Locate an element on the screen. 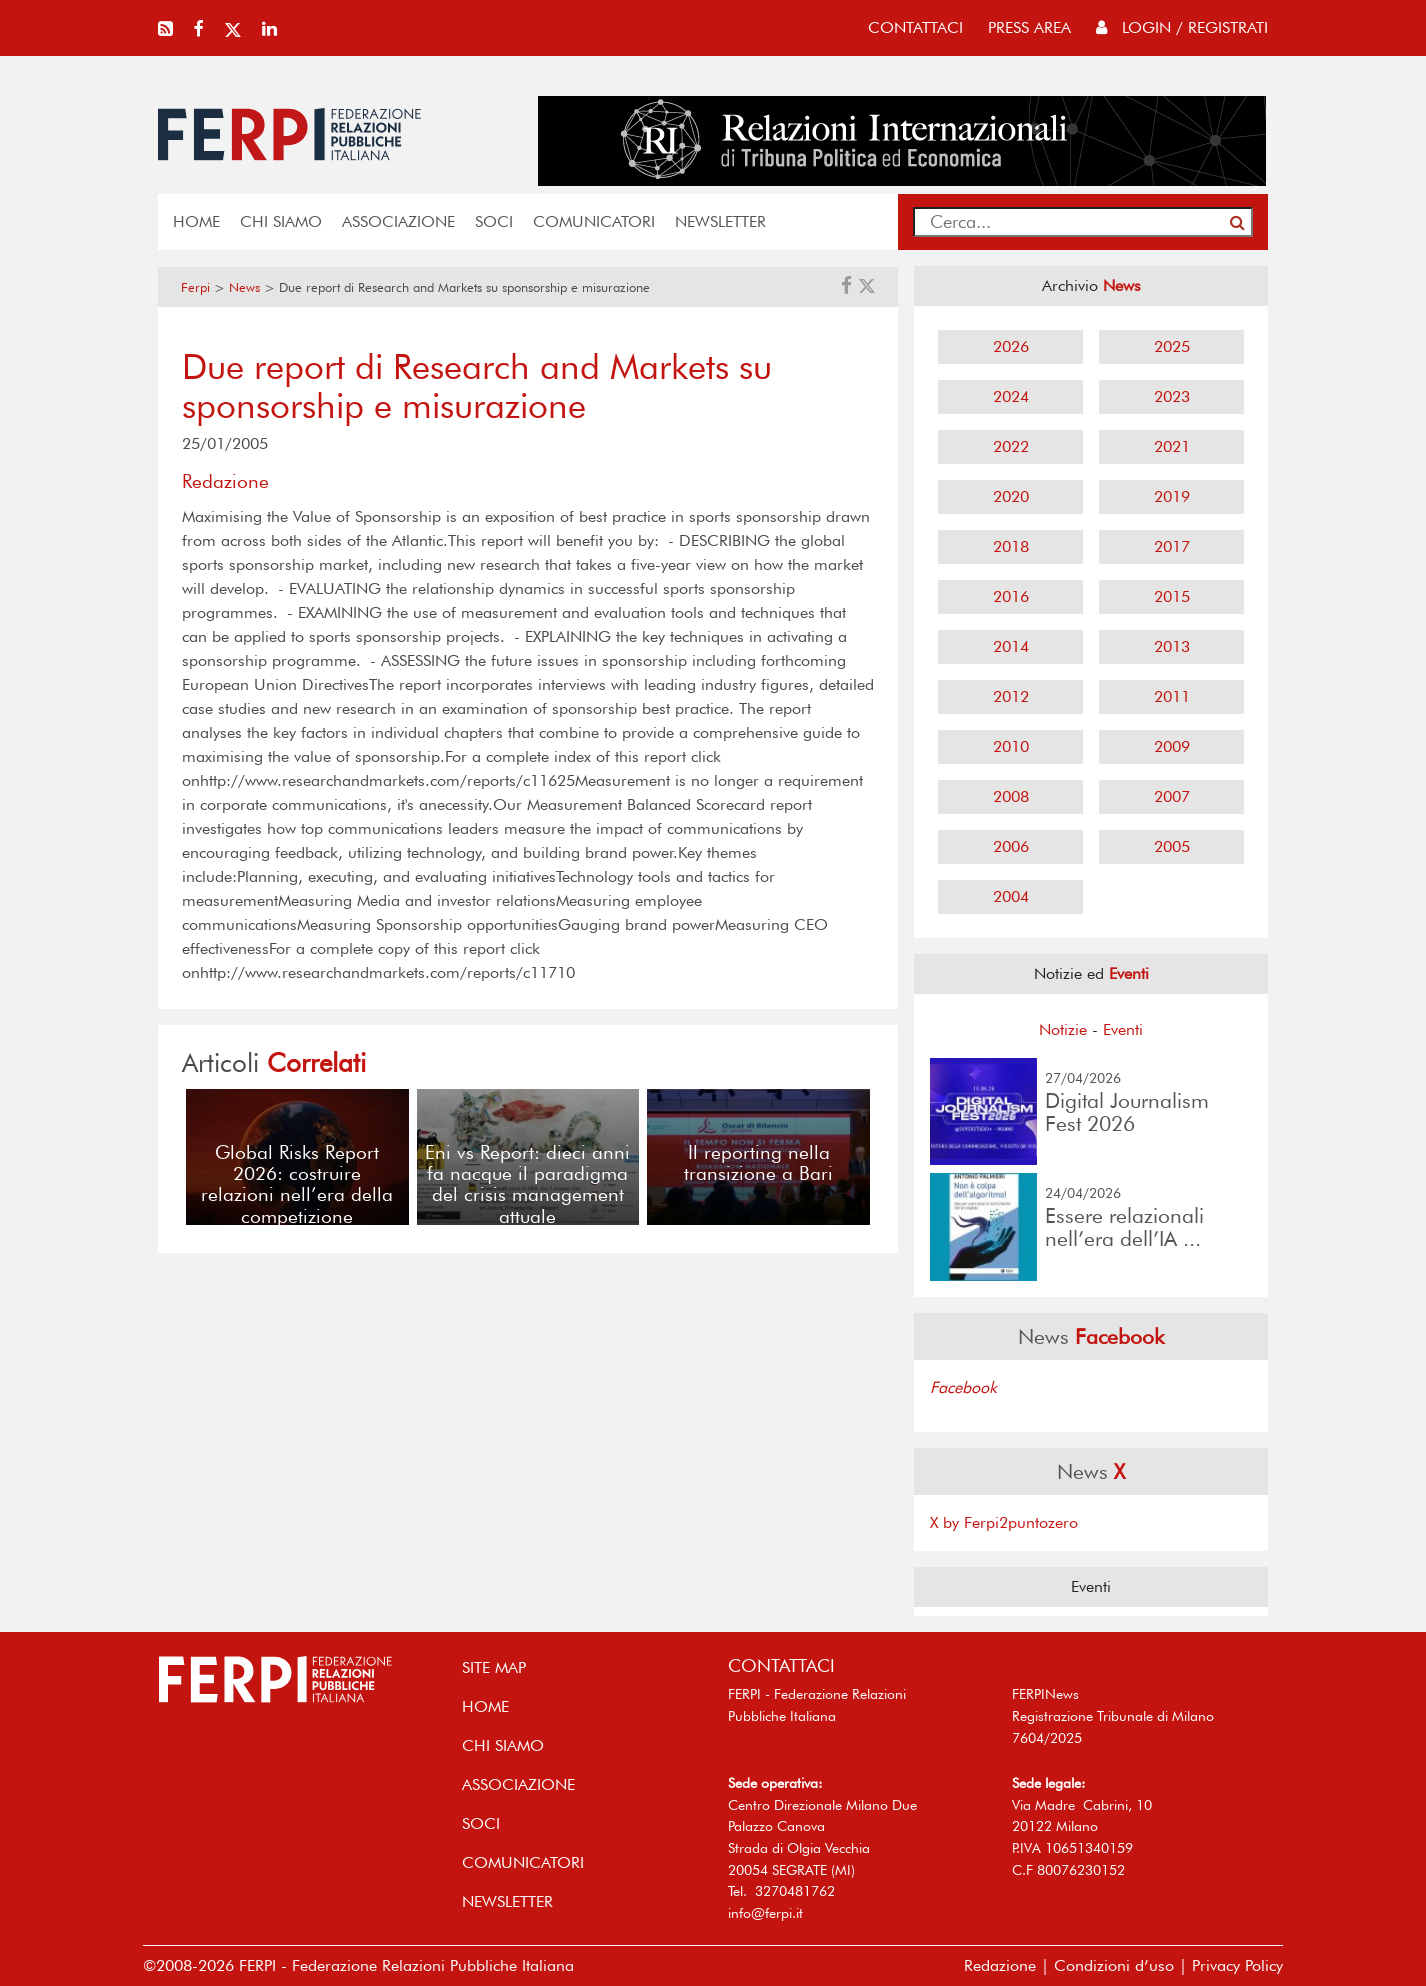 The height and width of the screenshot is (1986, 1426). 2007 is located at coordinates (1172, 796).